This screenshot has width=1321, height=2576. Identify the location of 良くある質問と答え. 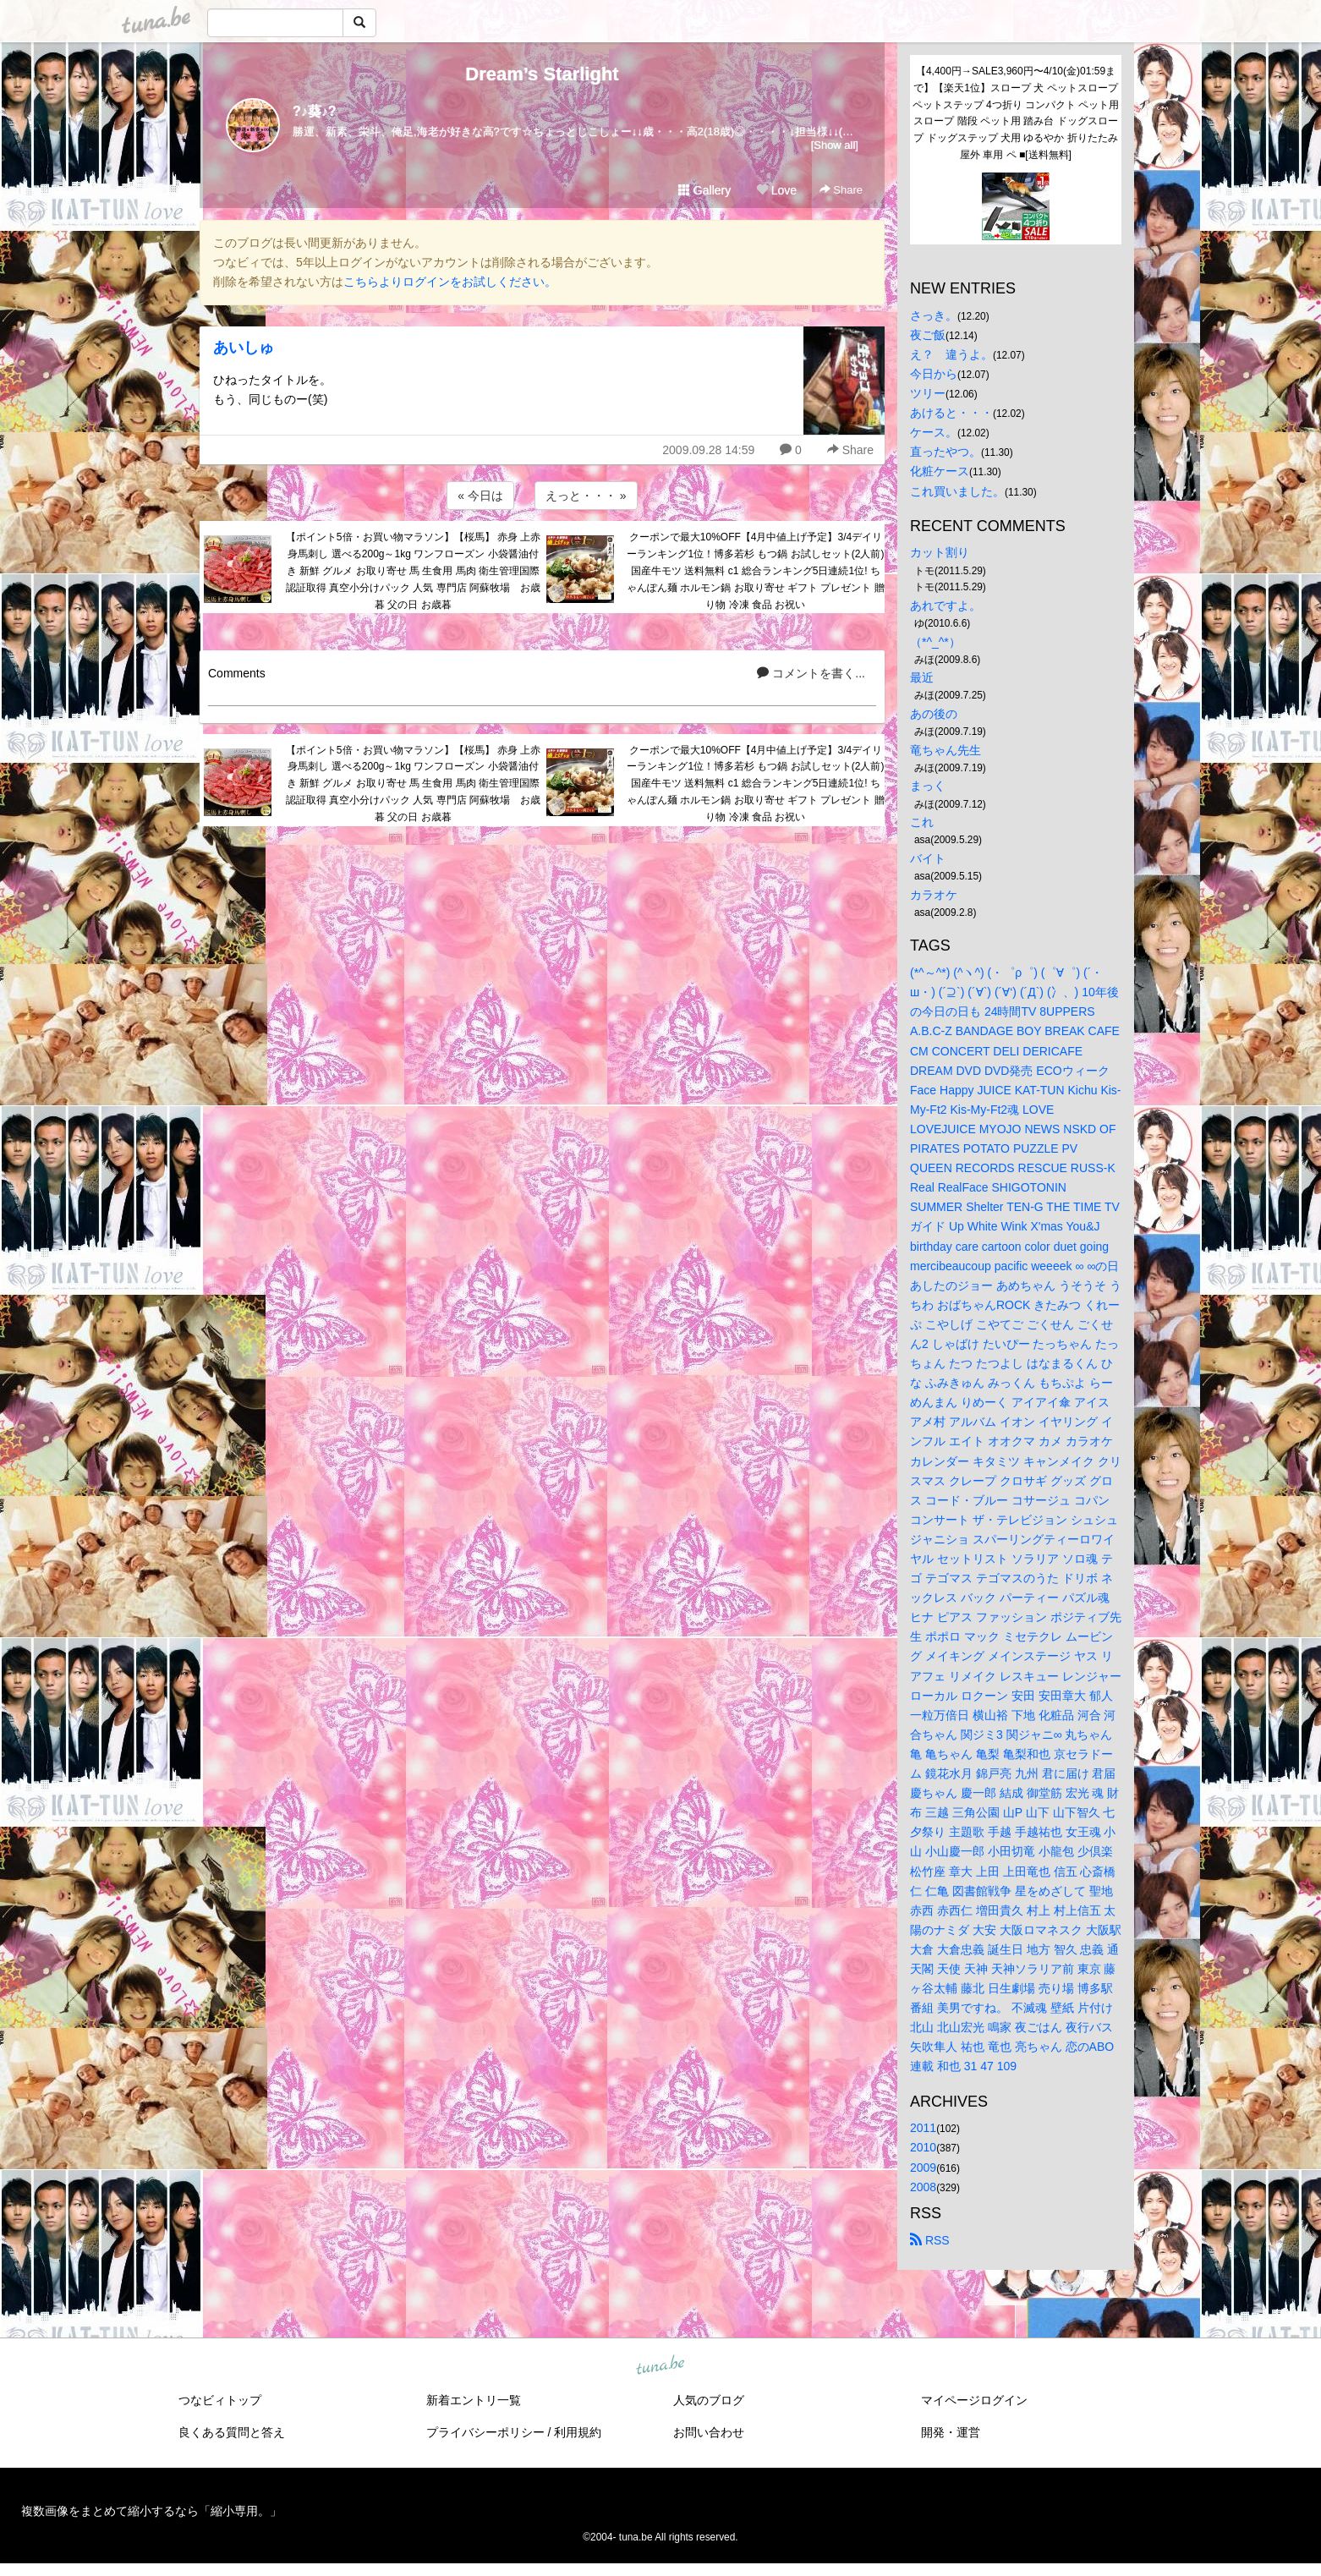
(231, 2432).